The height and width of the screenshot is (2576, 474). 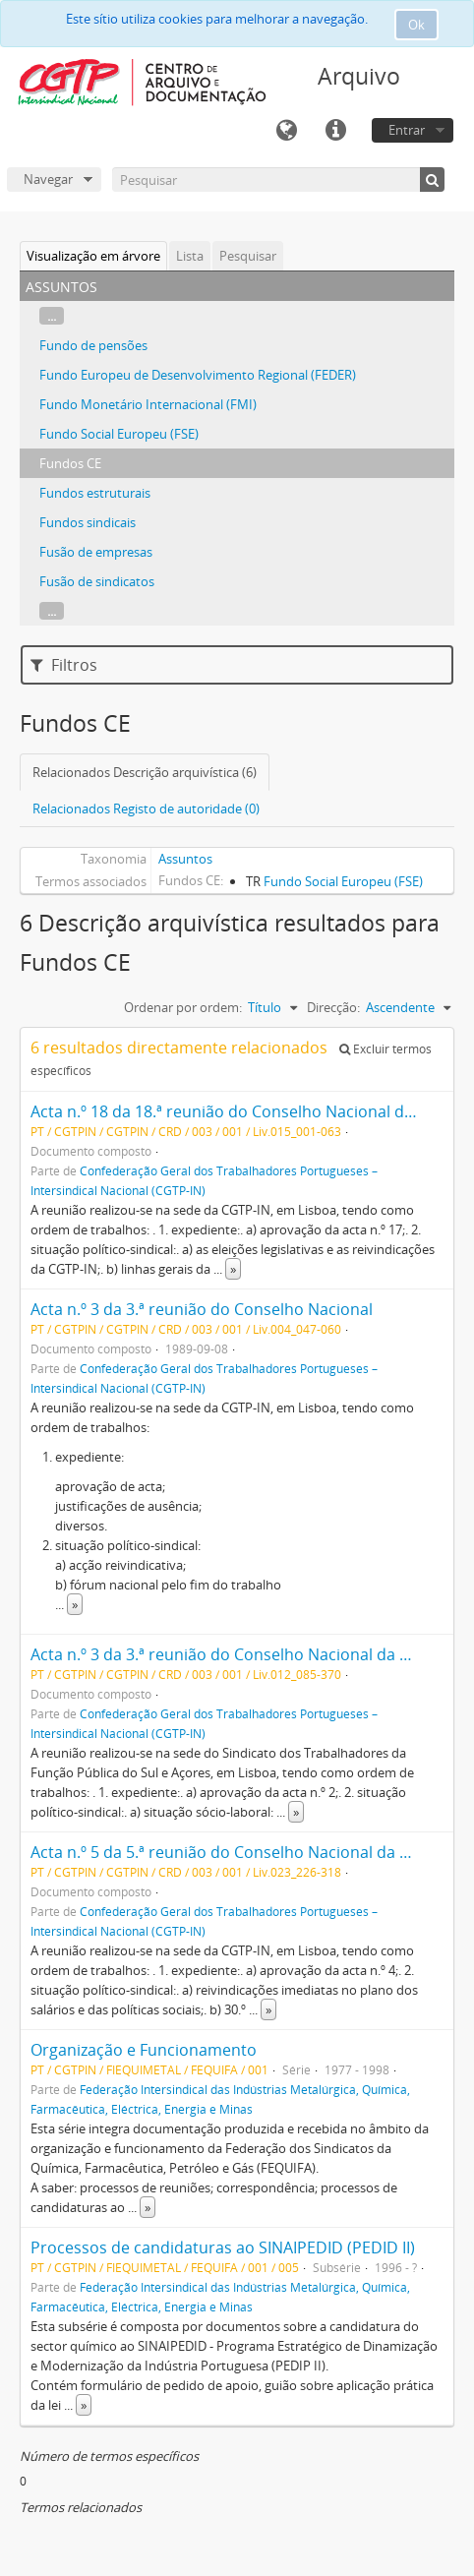 What do you see at coordinates (93, 256) in the screenshot?
I see `Visualização em árvore` at bounding box center [93, 256].